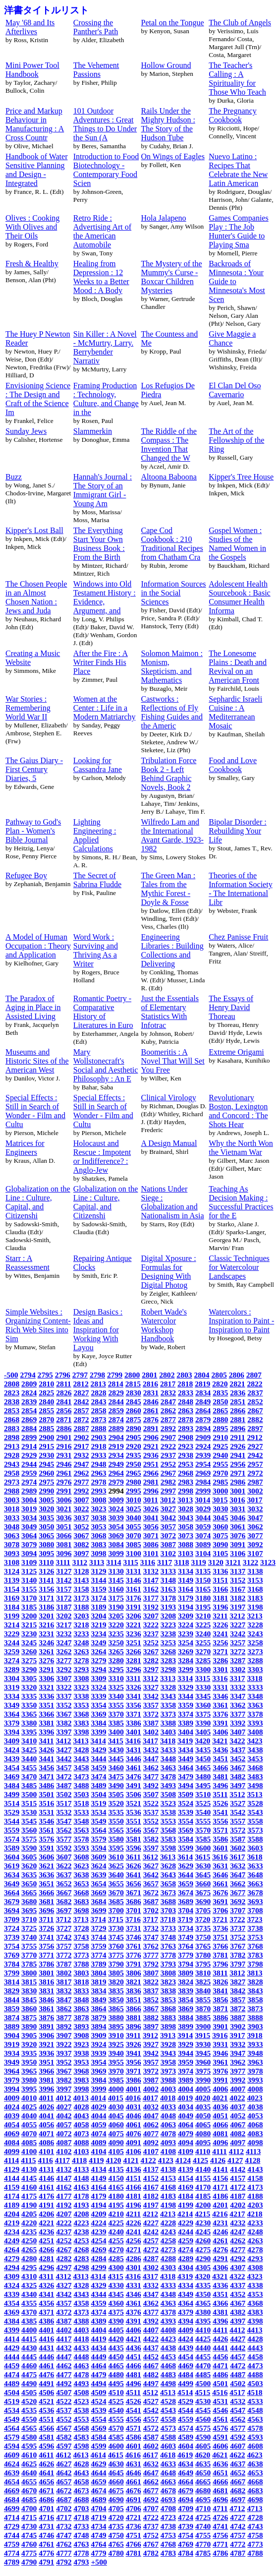  What do you see at coordinates (116, 1812) in the screenshot?
I see `3535` at bounding box center [116, 1812].